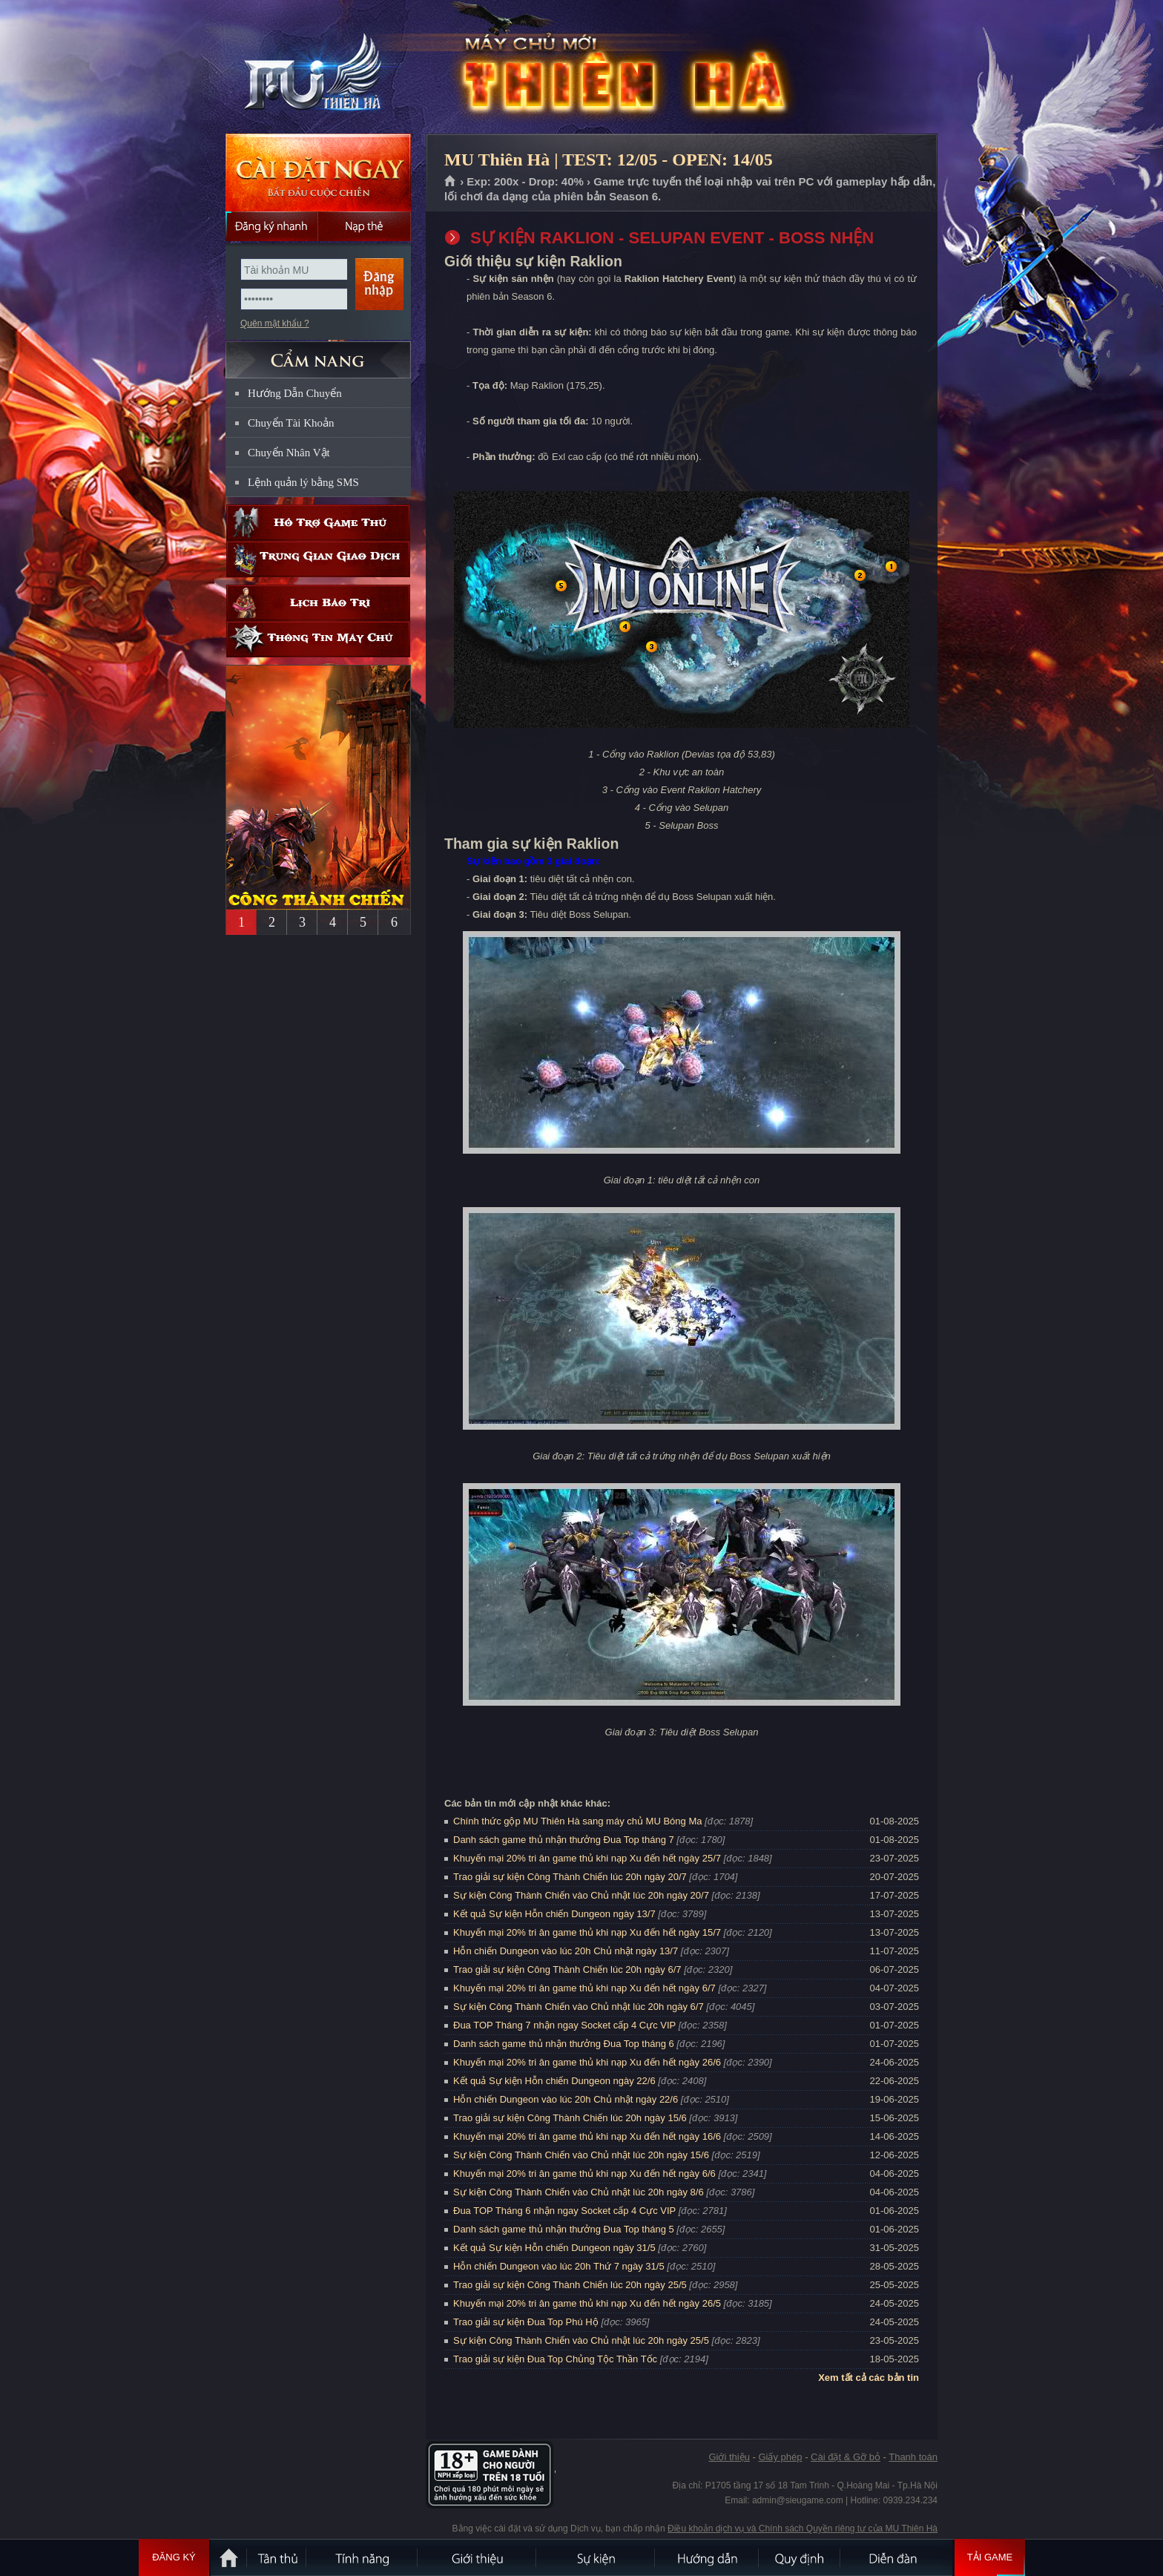  What do you see at coordinates (913, 2456) in the screenshot?
I see `Thanh toán` at bounding box center [913, 2456].